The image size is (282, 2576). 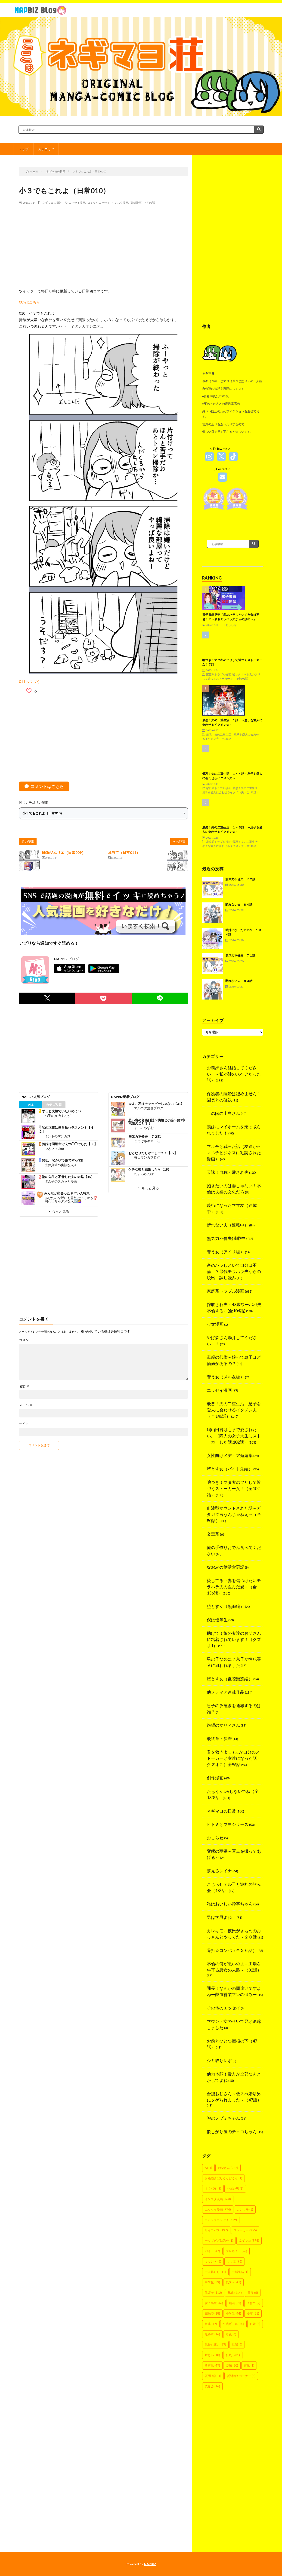 What do you see at coordinates (54, 1105) in the screenshot?
I see `カテゴリ別` at bounding box center [54, 1105].